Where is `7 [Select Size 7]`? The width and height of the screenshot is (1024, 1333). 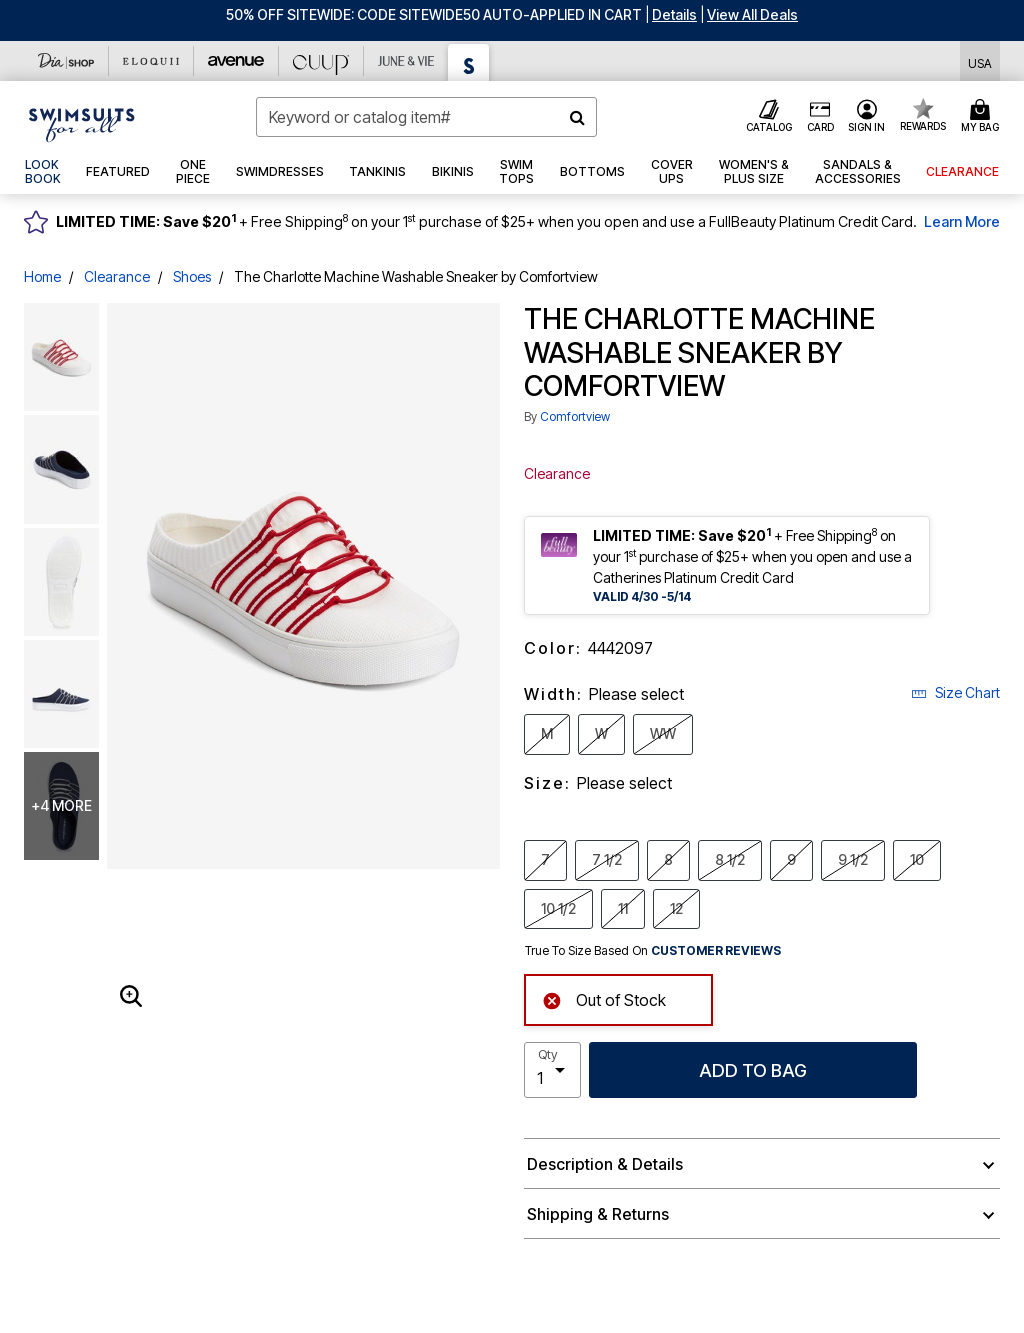
7 [Select Size 7] is located at coordinates (545, 859).